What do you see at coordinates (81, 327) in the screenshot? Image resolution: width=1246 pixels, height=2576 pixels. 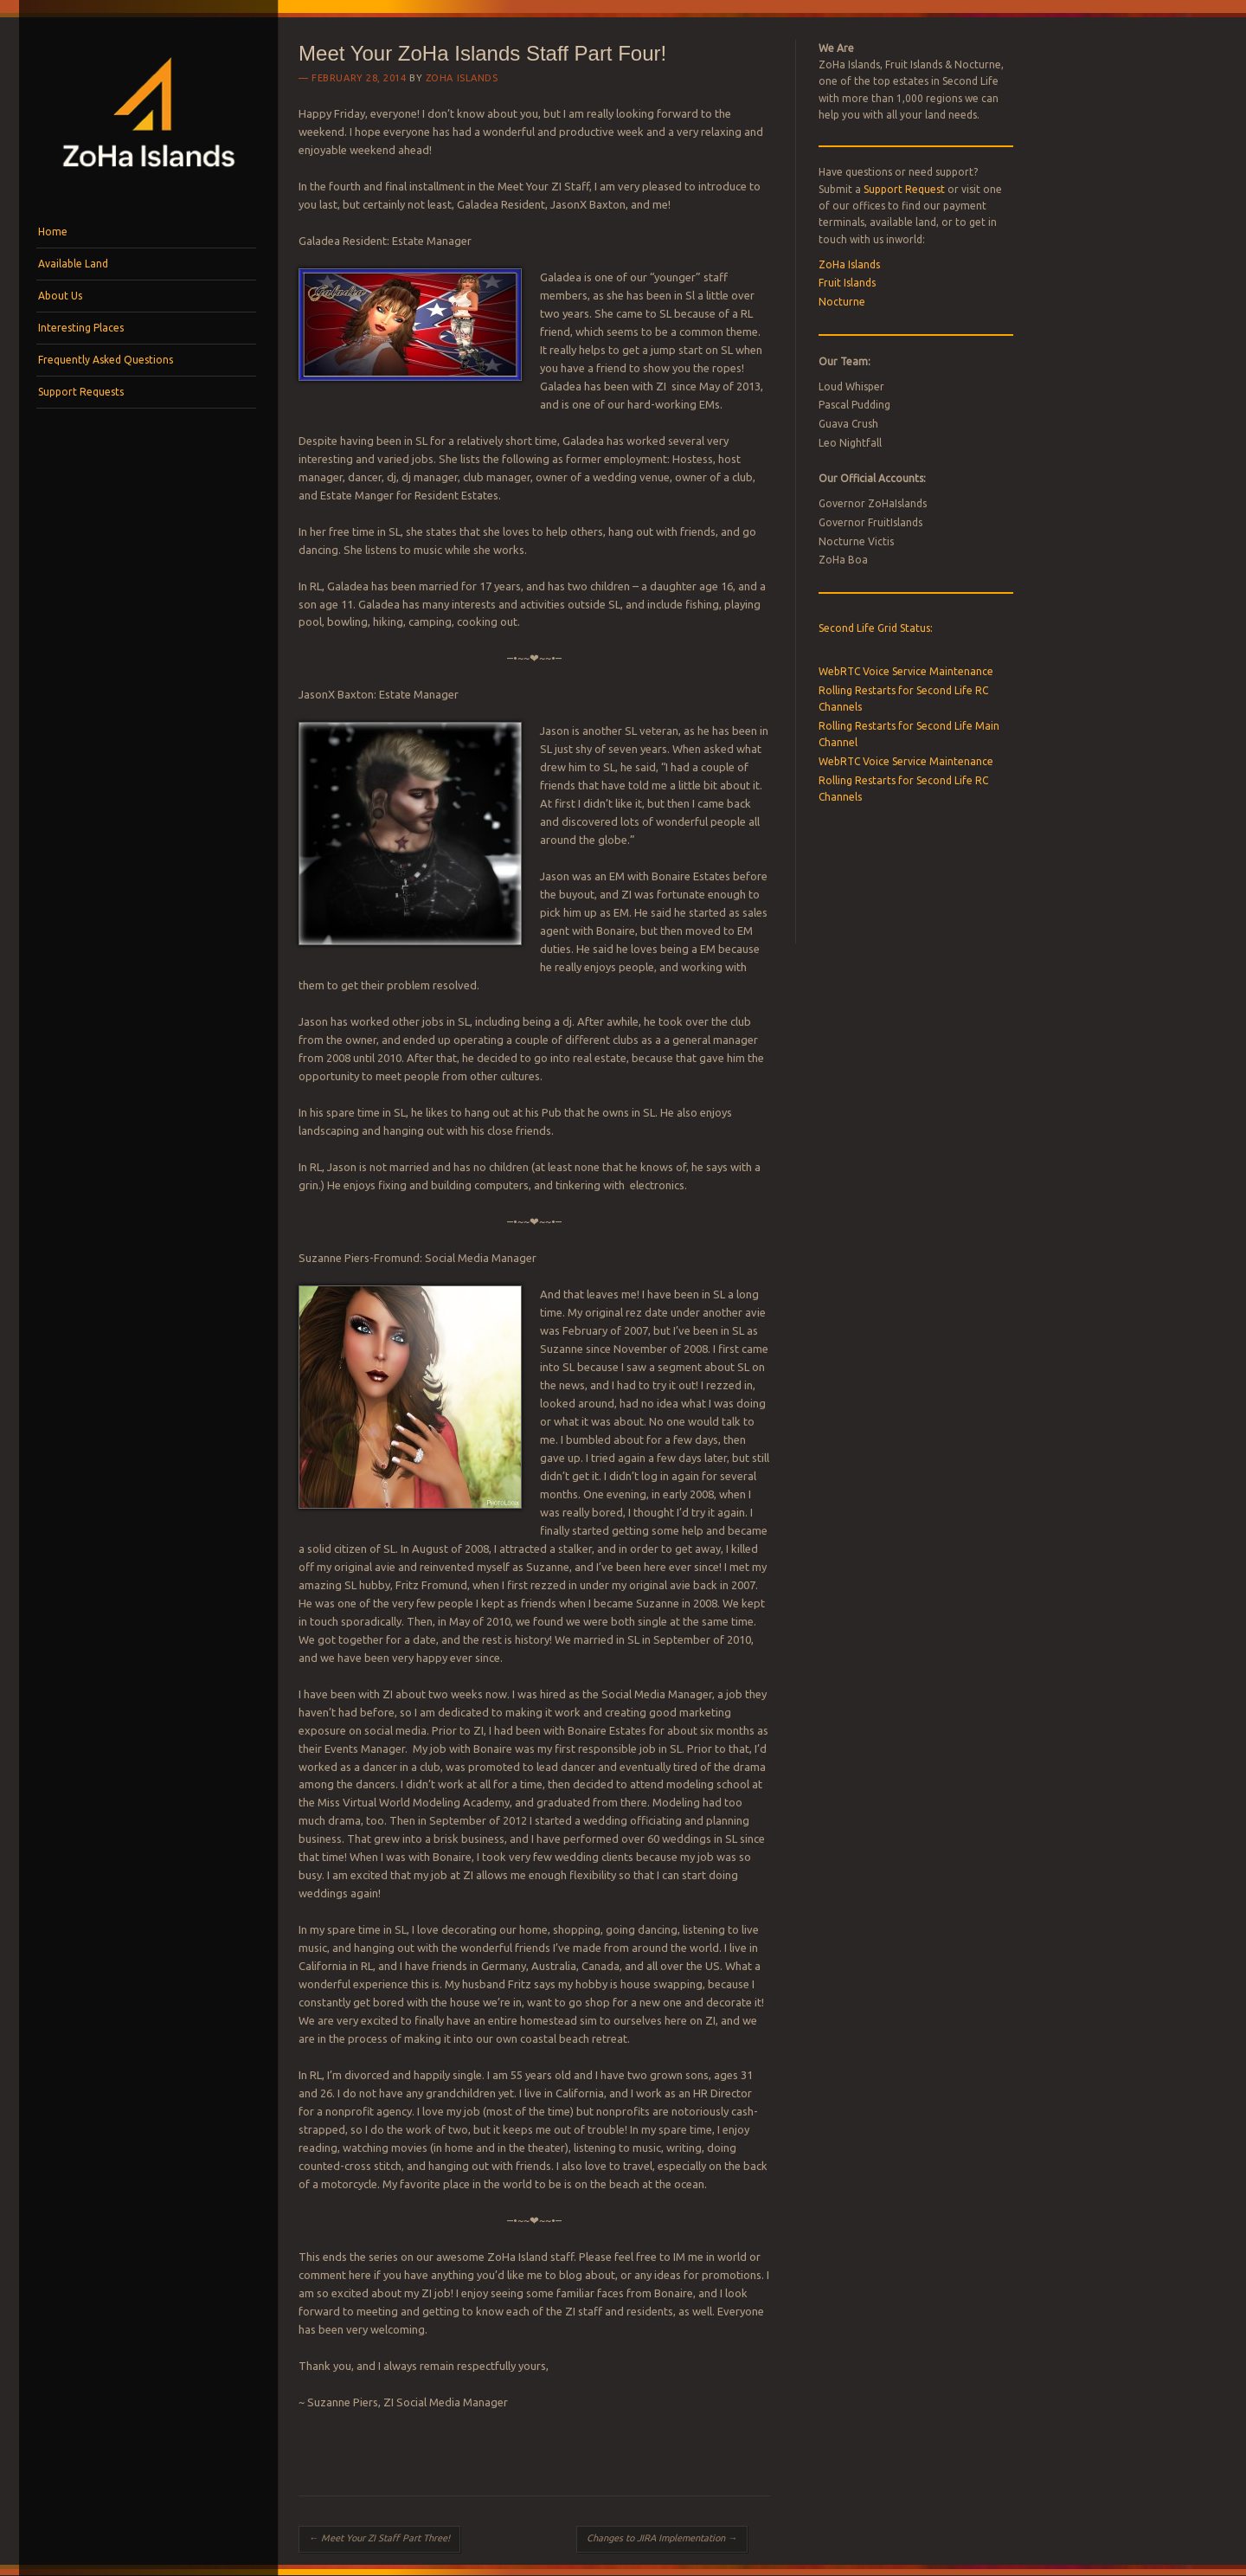 I see `Interesting Places` at bounding box center [81, 327].